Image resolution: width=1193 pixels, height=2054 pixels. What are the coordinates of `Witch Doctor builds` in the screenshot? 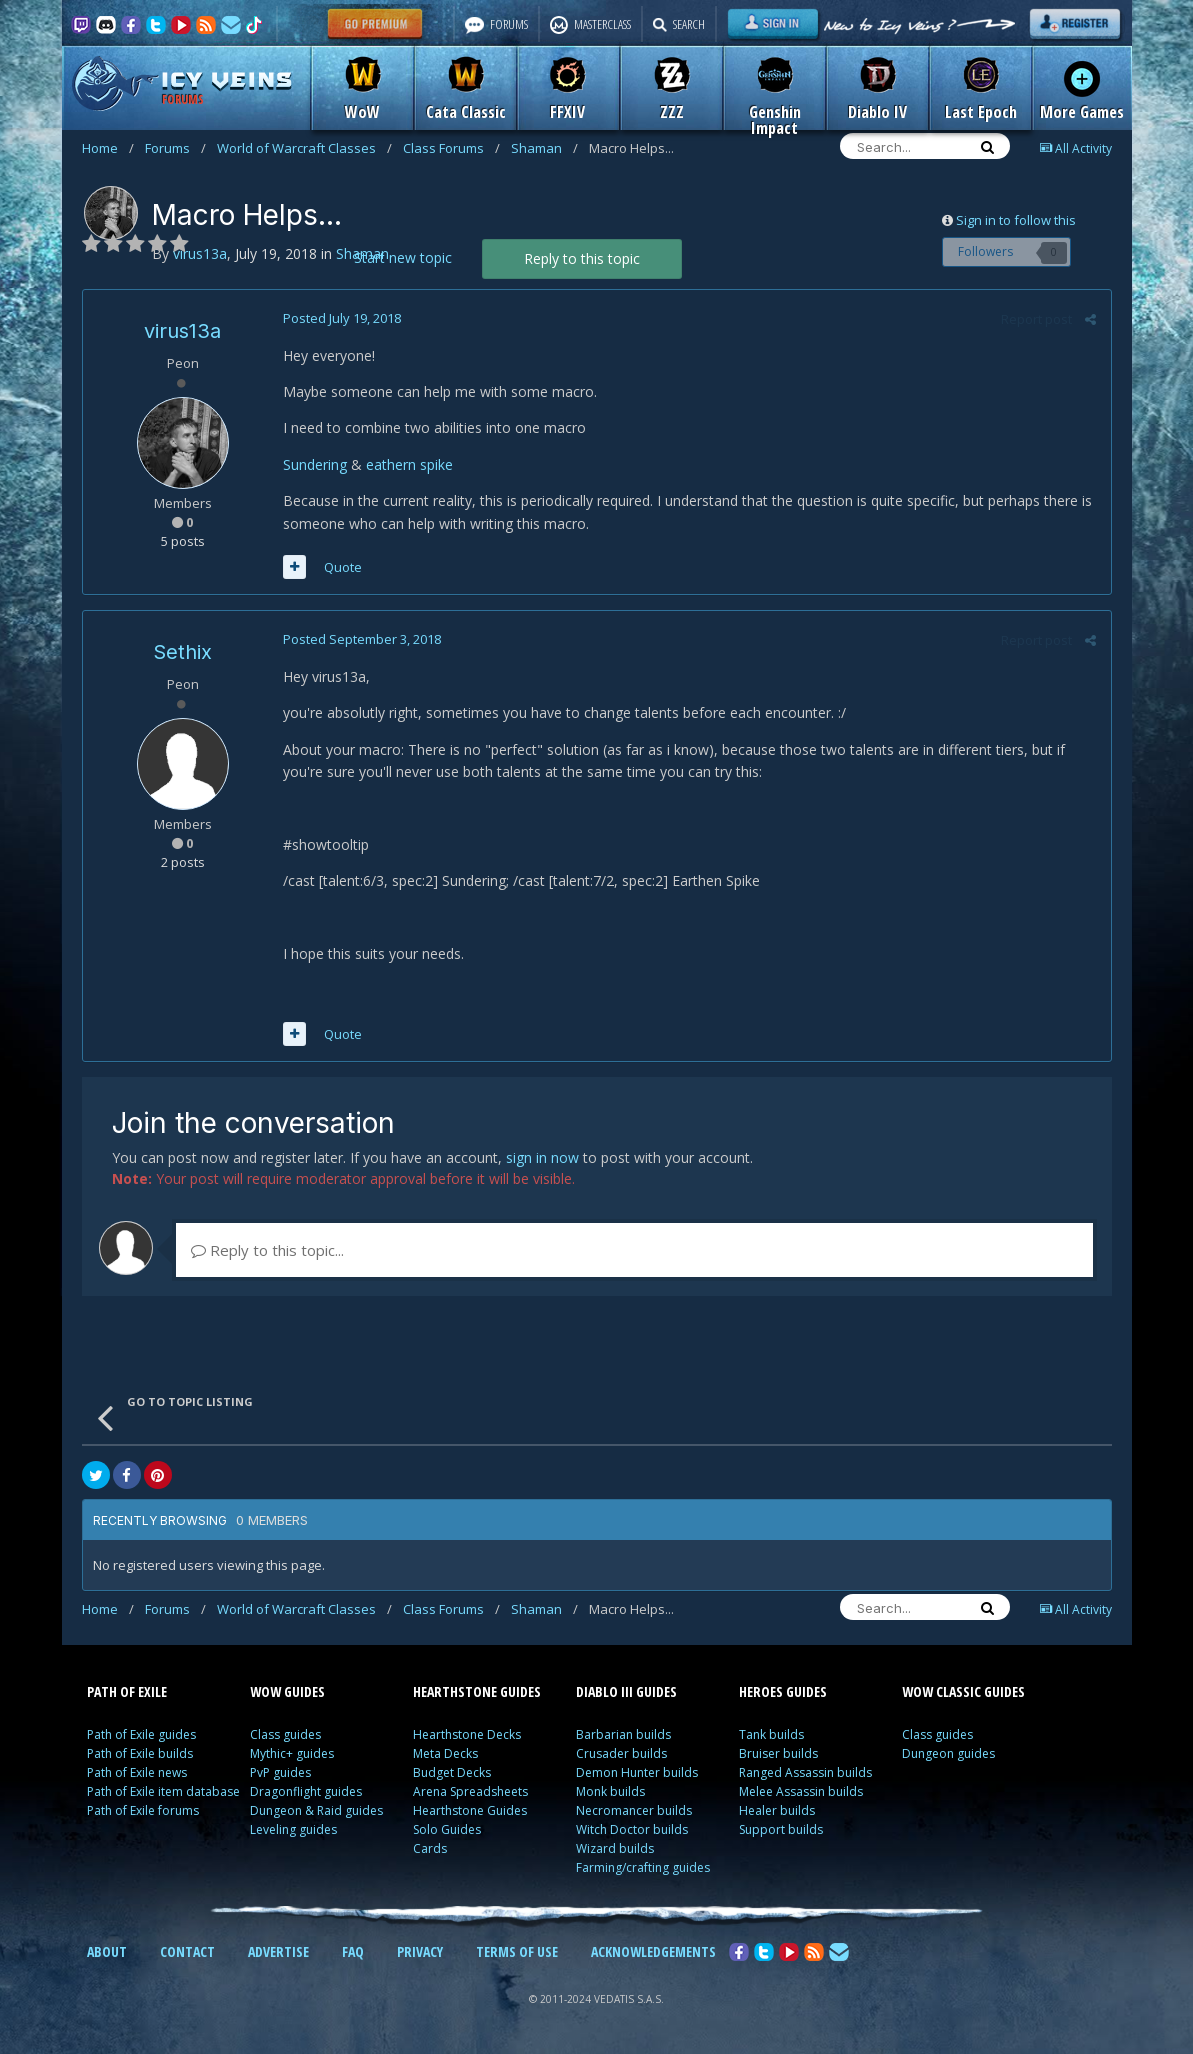 It's located at (632, 1829).